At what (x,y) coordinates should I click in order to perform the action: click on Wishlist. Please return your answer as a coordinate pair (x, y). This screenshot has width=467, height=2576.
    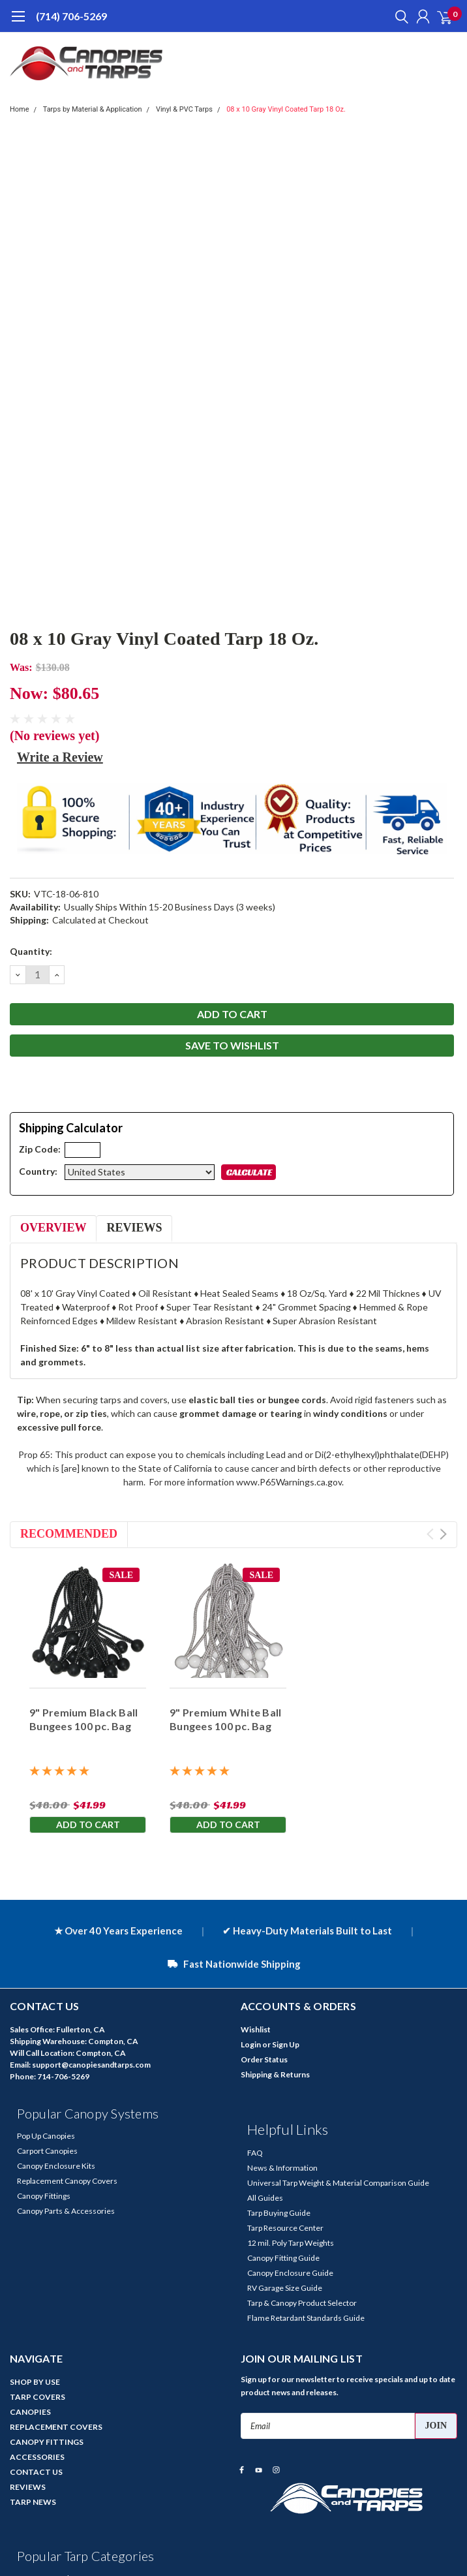
    Looking at the image, I should click on (256, 2029).